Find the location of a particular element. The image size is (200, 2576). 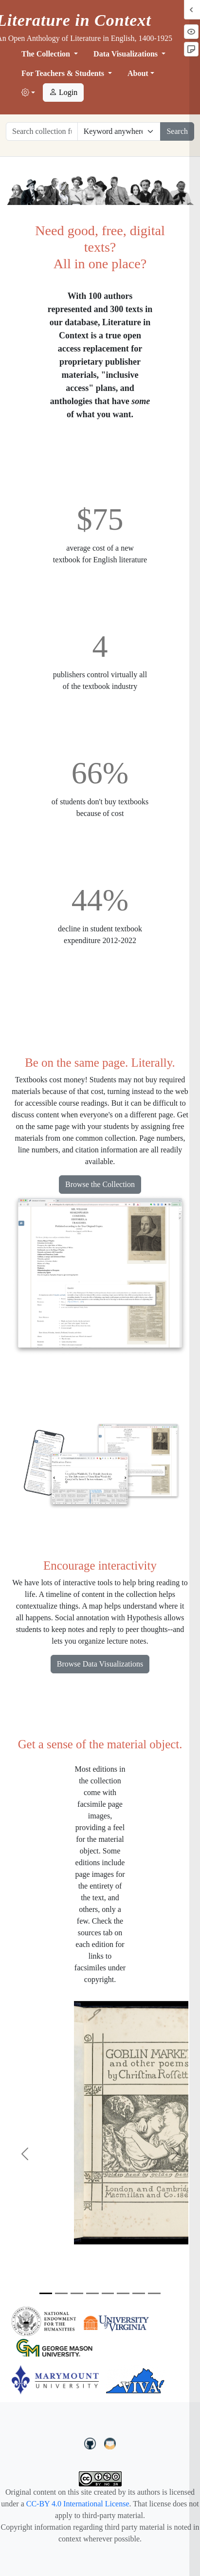

CC-BY 4.0 International License is located at coordinates (77, 2504).